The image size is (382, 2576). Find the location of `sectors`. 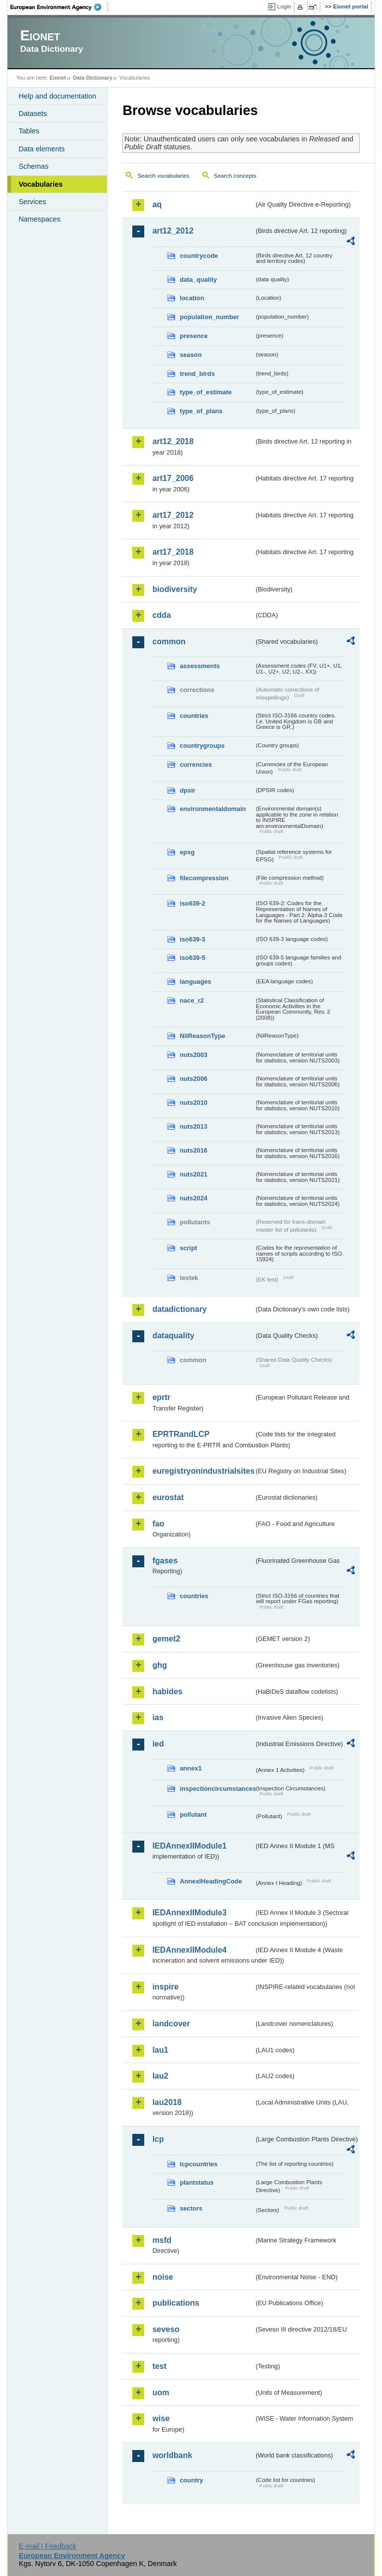

sectors is located at coordinates (191, 2208).